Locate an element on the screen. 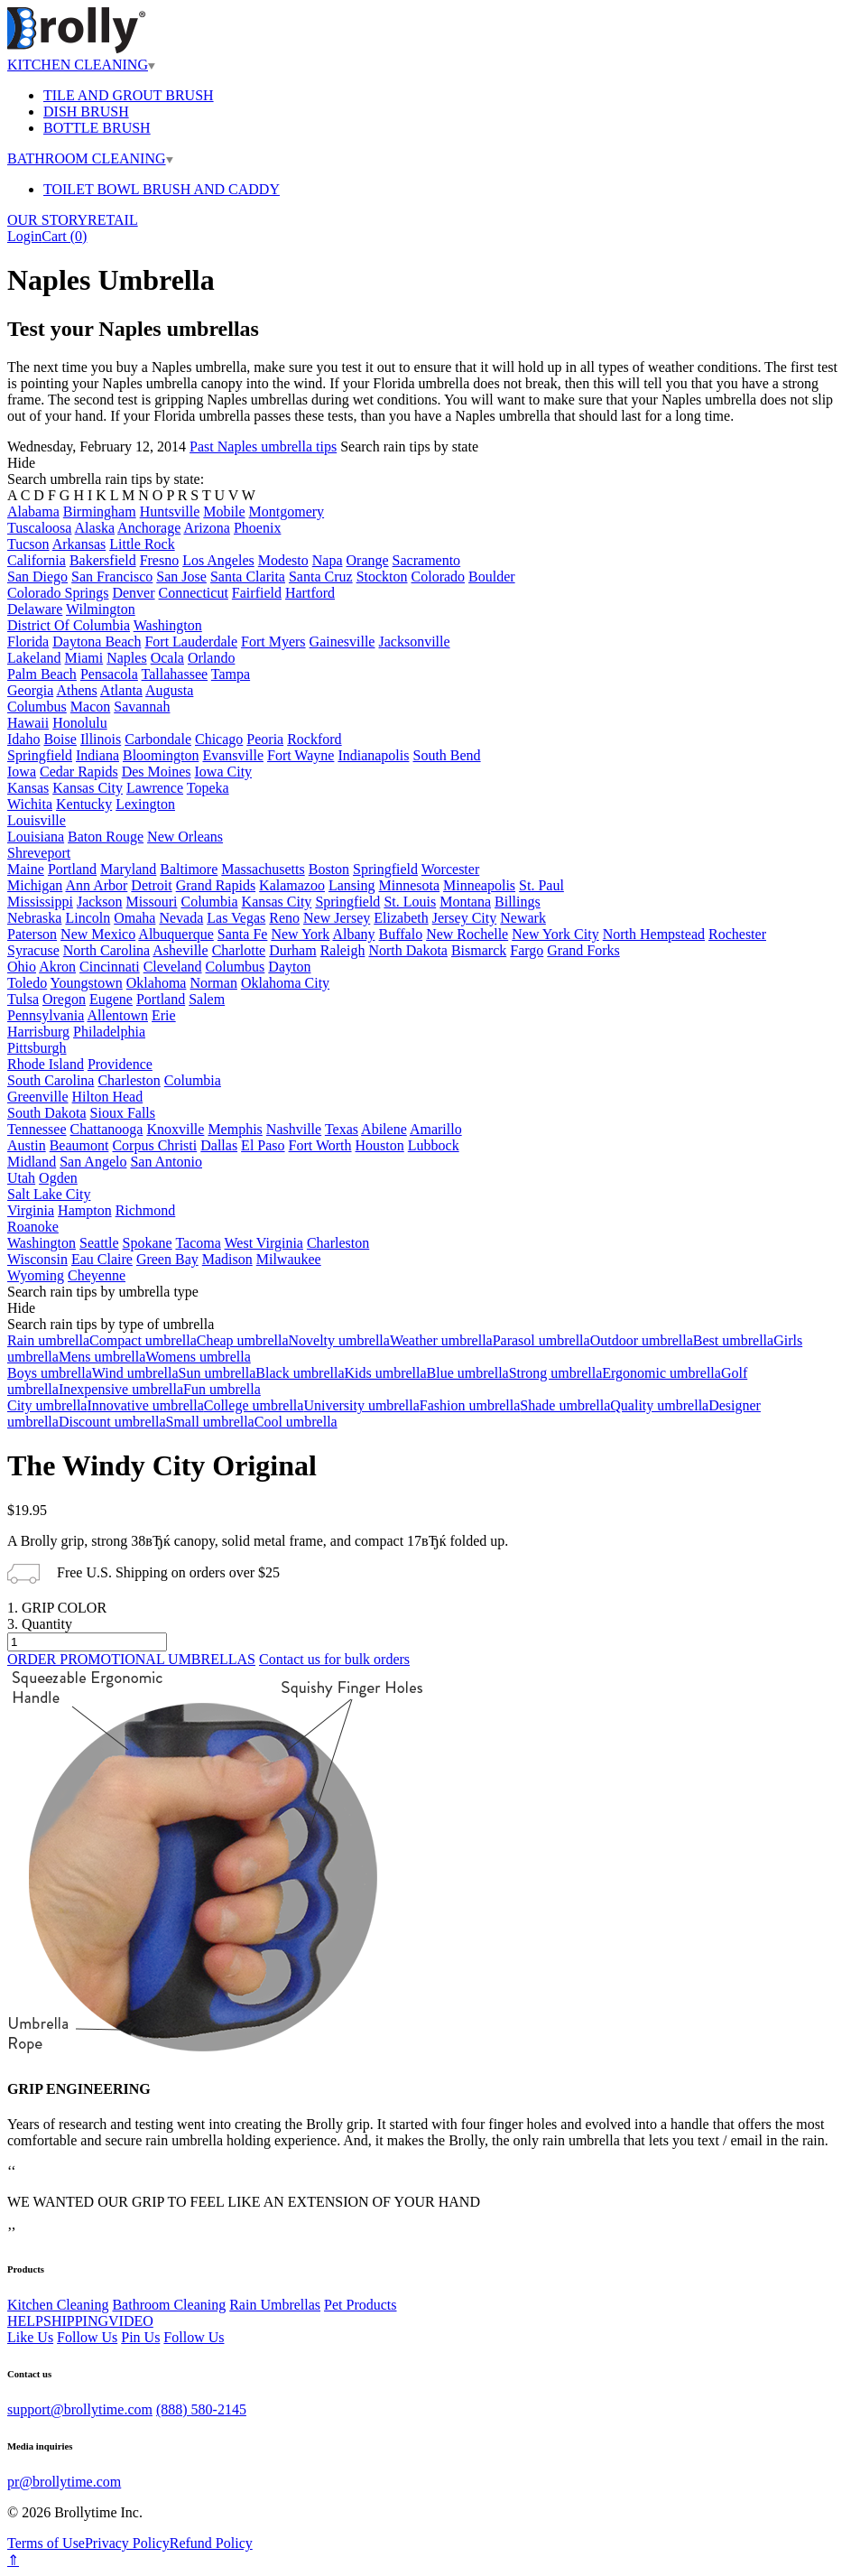  Peoria is located at coordinates (264, 739).